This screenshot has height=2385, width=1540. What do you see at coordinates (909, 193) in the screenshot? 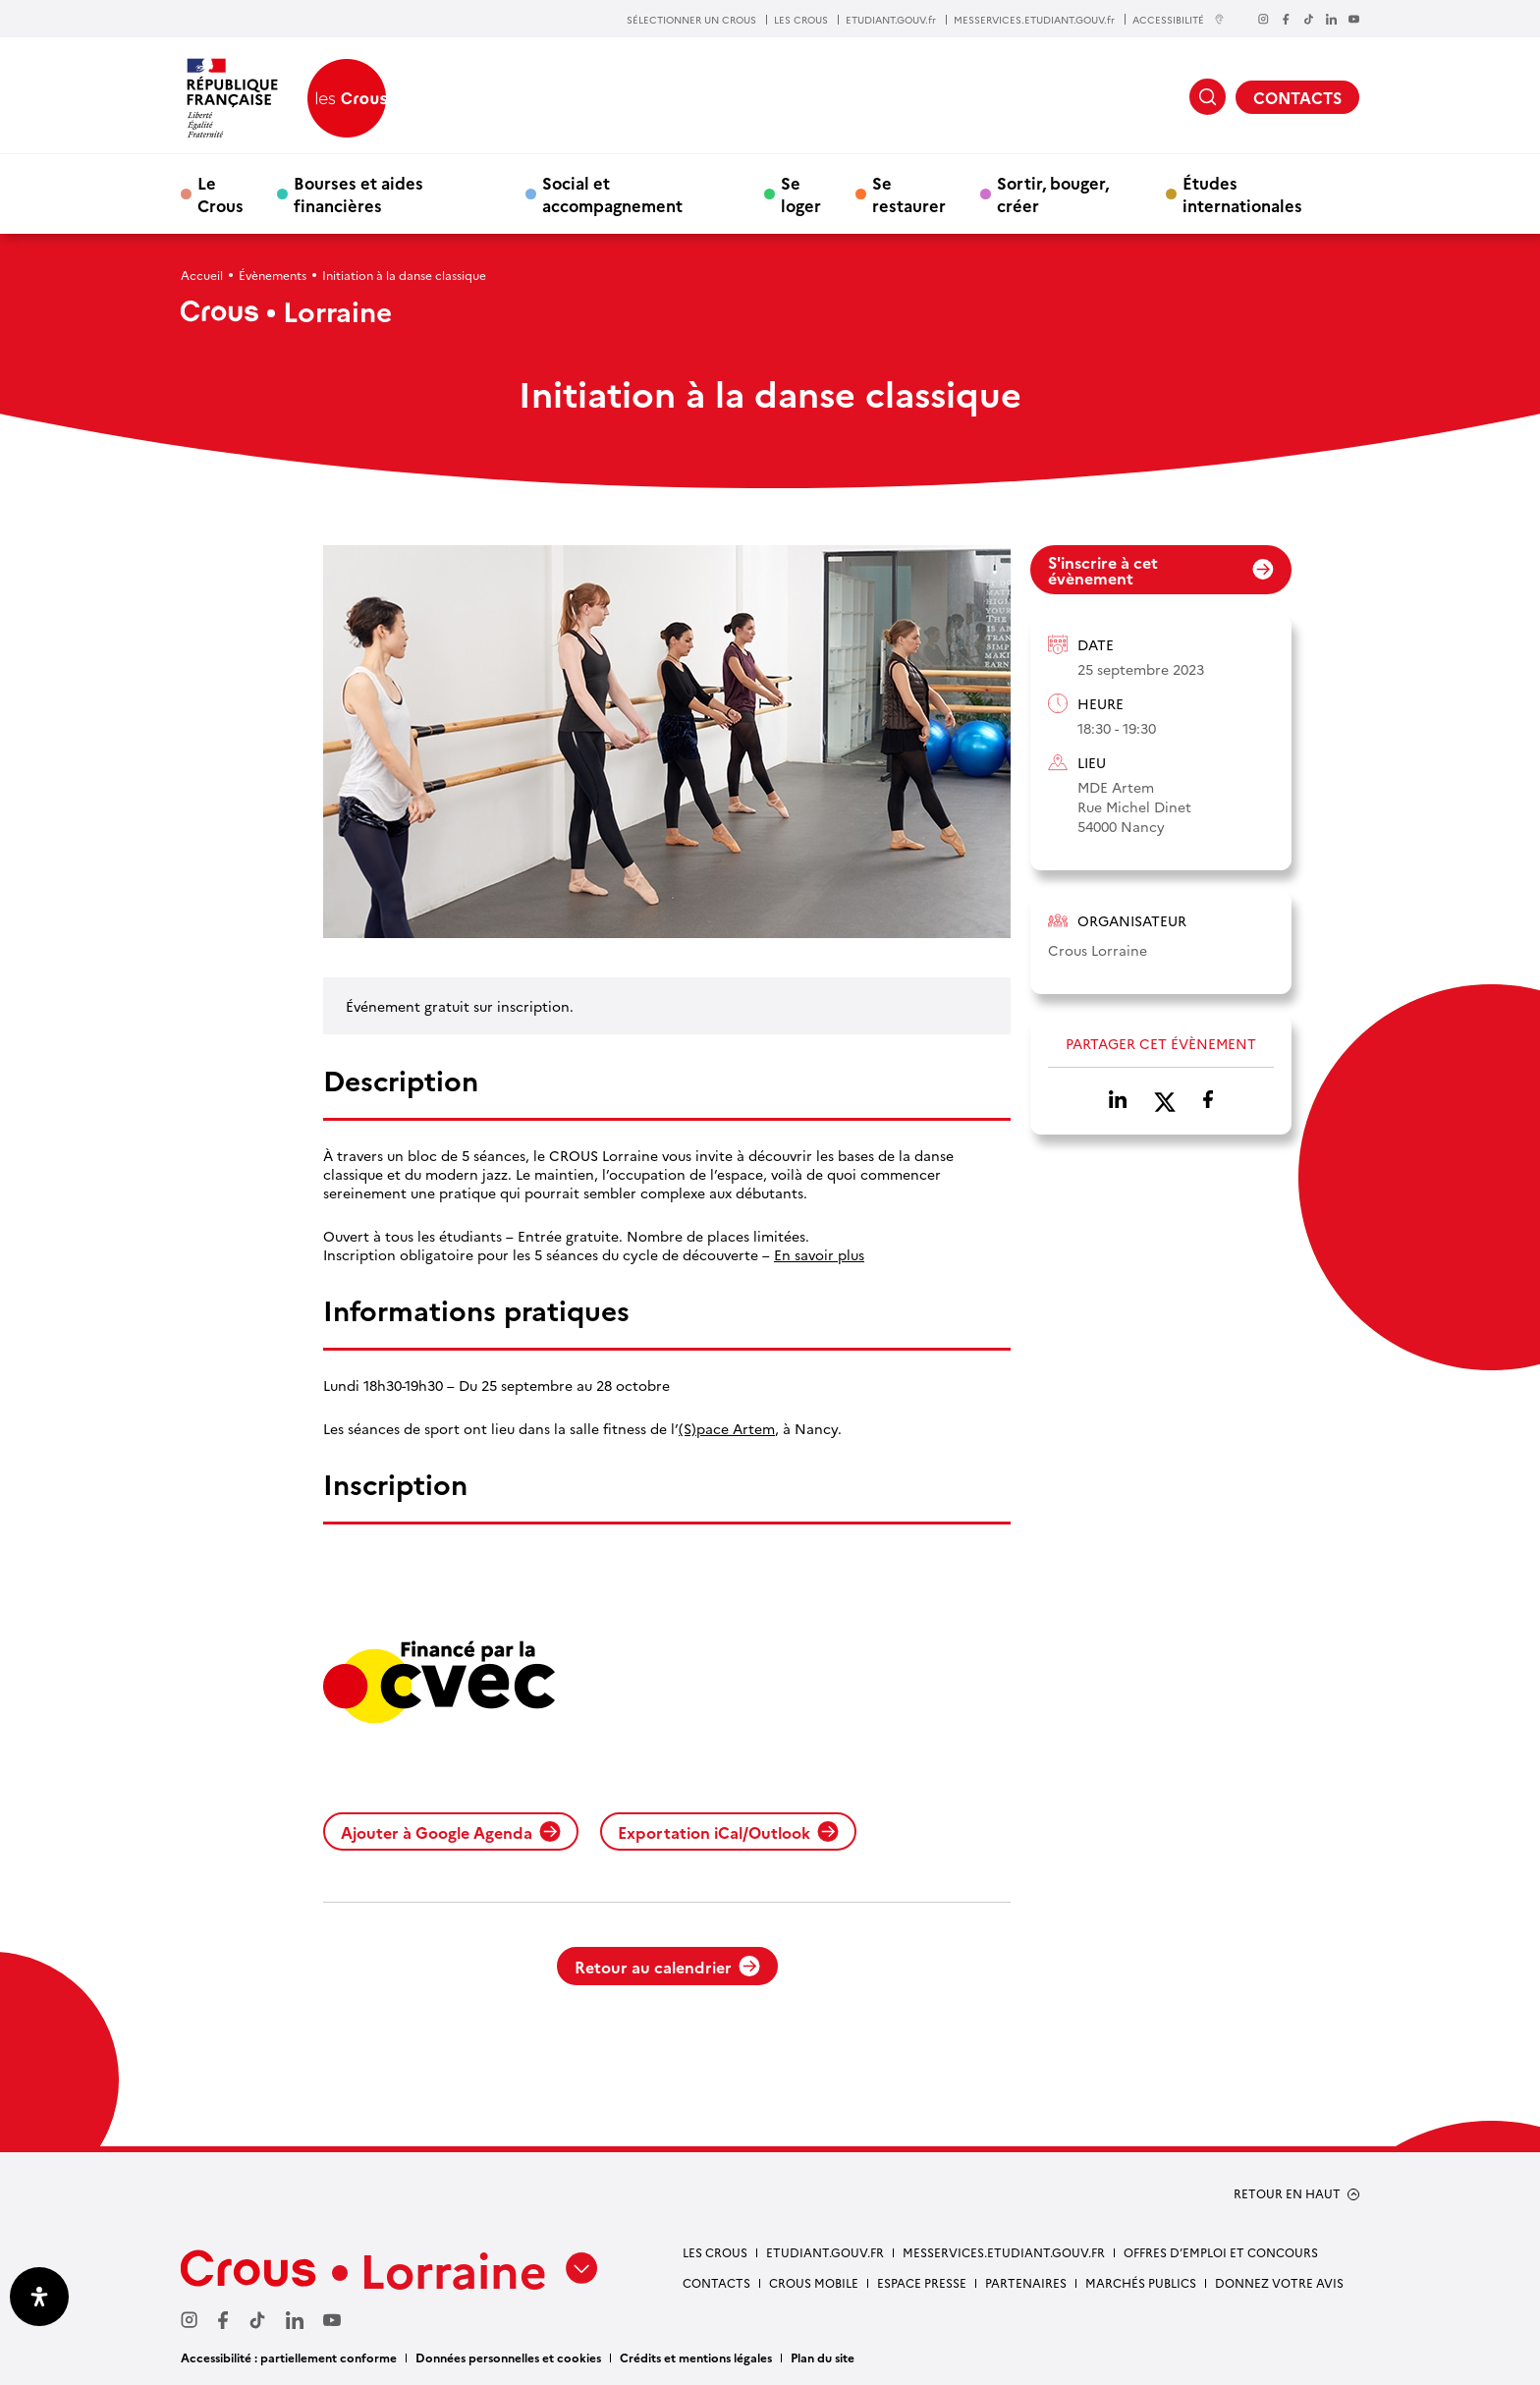
I see `Se restaurer` at bounding box center [909, 193].